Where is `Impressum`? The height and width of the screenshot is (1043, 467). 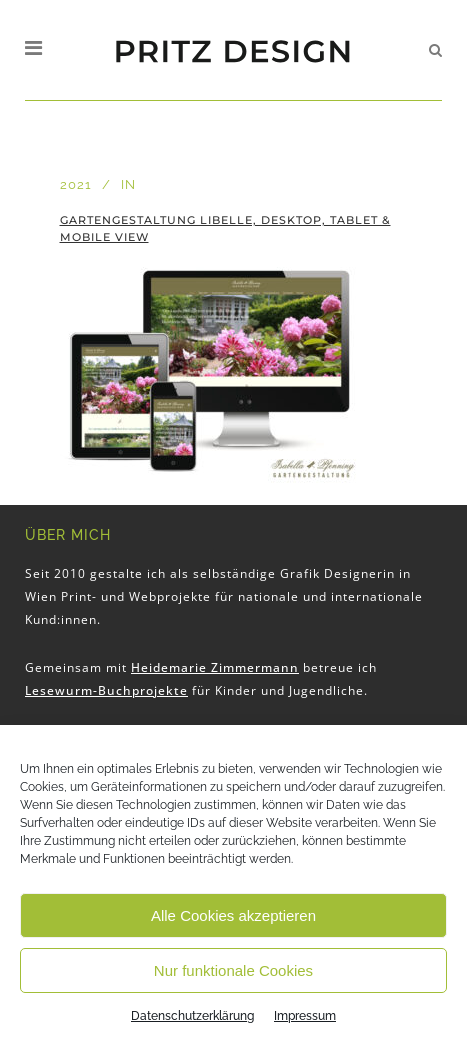
Impressum is located at coordinates (305, 1016).